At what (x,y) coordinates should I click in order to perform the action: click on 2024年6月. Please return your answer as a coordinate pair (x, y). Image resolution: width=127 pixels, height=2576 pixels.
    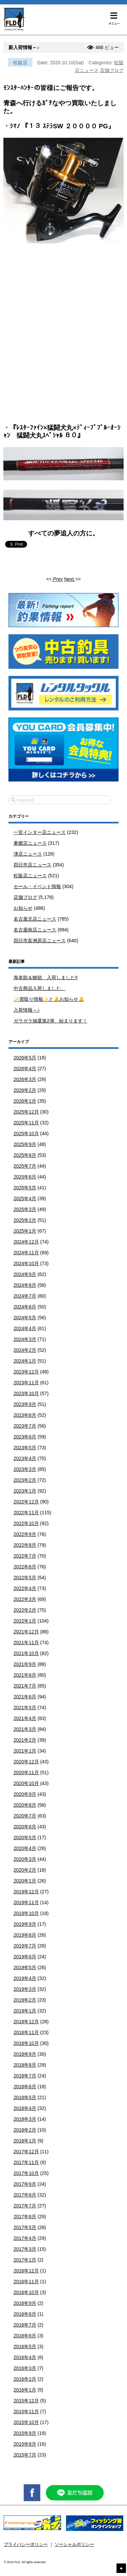
    Looking at the image, I should click on (25, 1306).